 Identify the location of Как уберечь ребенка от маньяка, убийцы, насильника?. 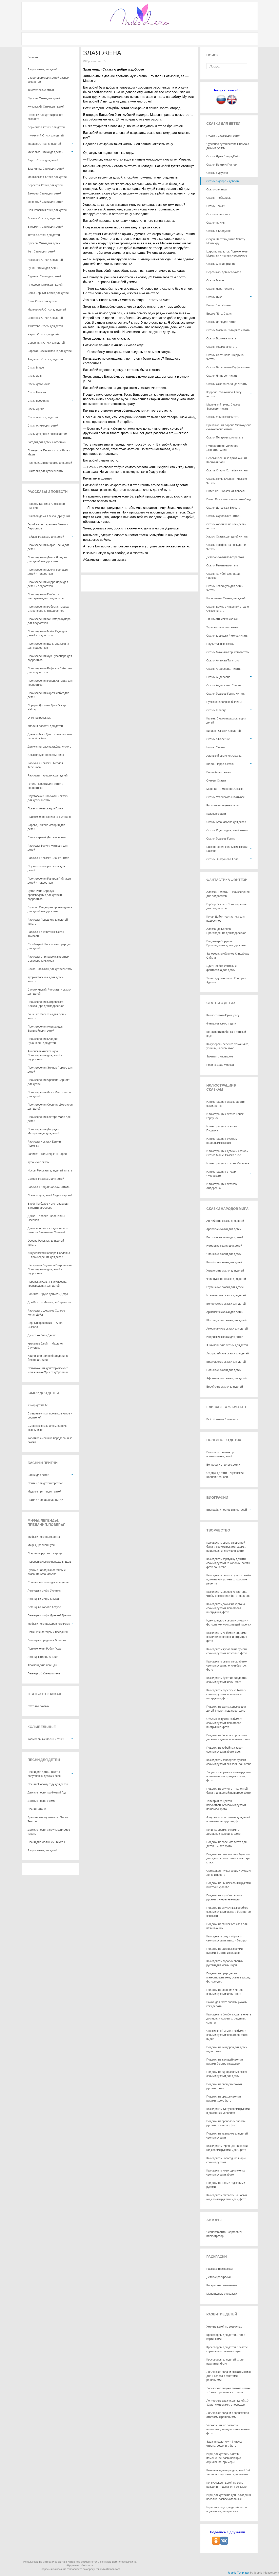
(227, 1046).